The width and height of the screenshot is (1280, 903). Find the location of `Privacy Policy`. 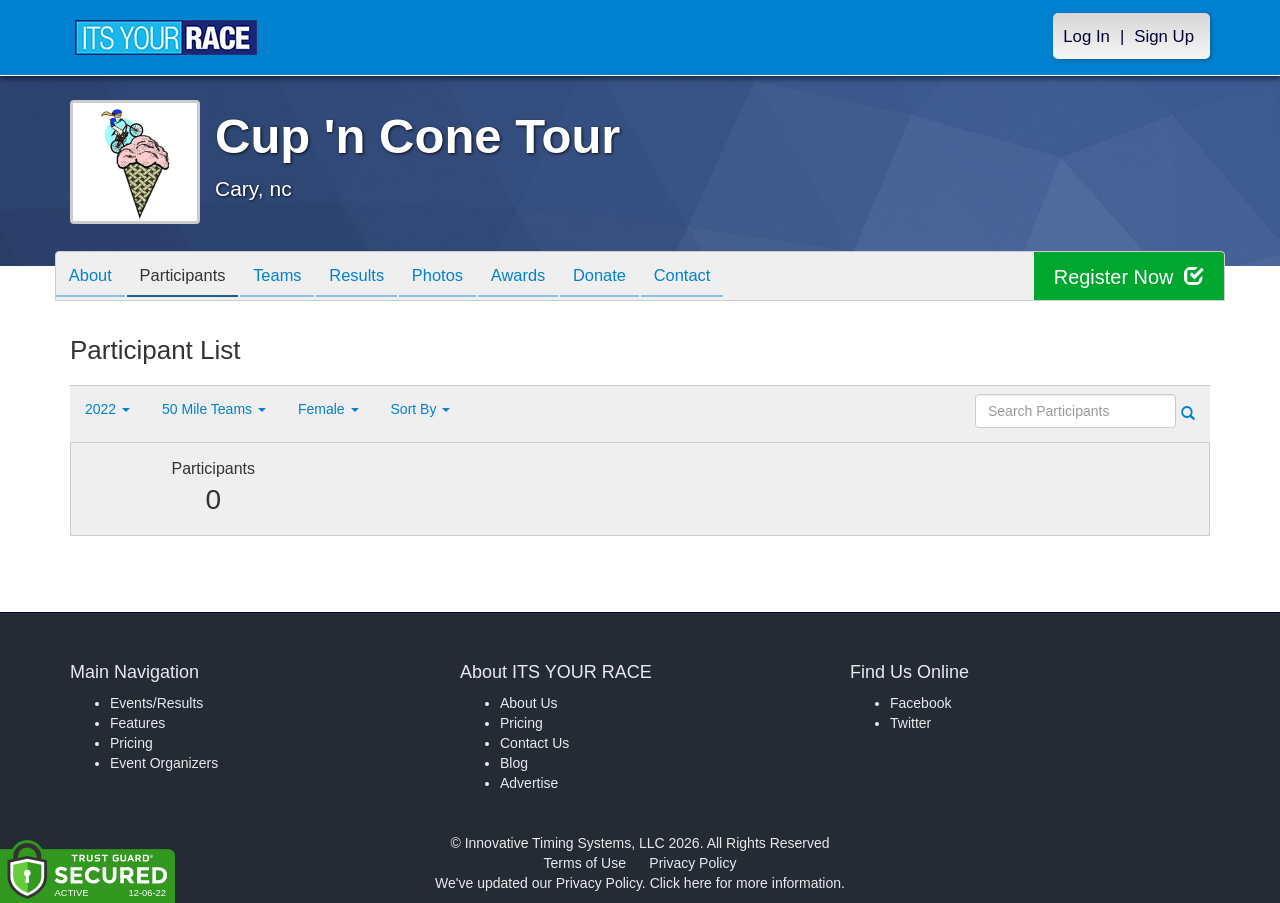

Privacy Policy is located at coordinates (692, 863).